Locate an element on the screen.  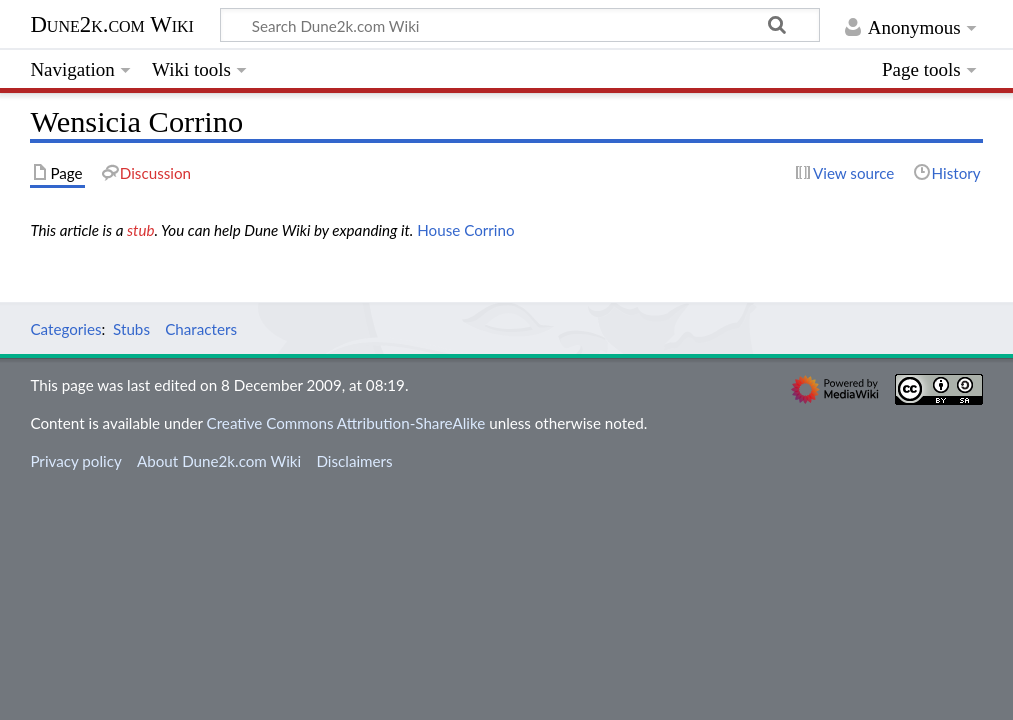
House Corrino is located at coordinates (465, 230).